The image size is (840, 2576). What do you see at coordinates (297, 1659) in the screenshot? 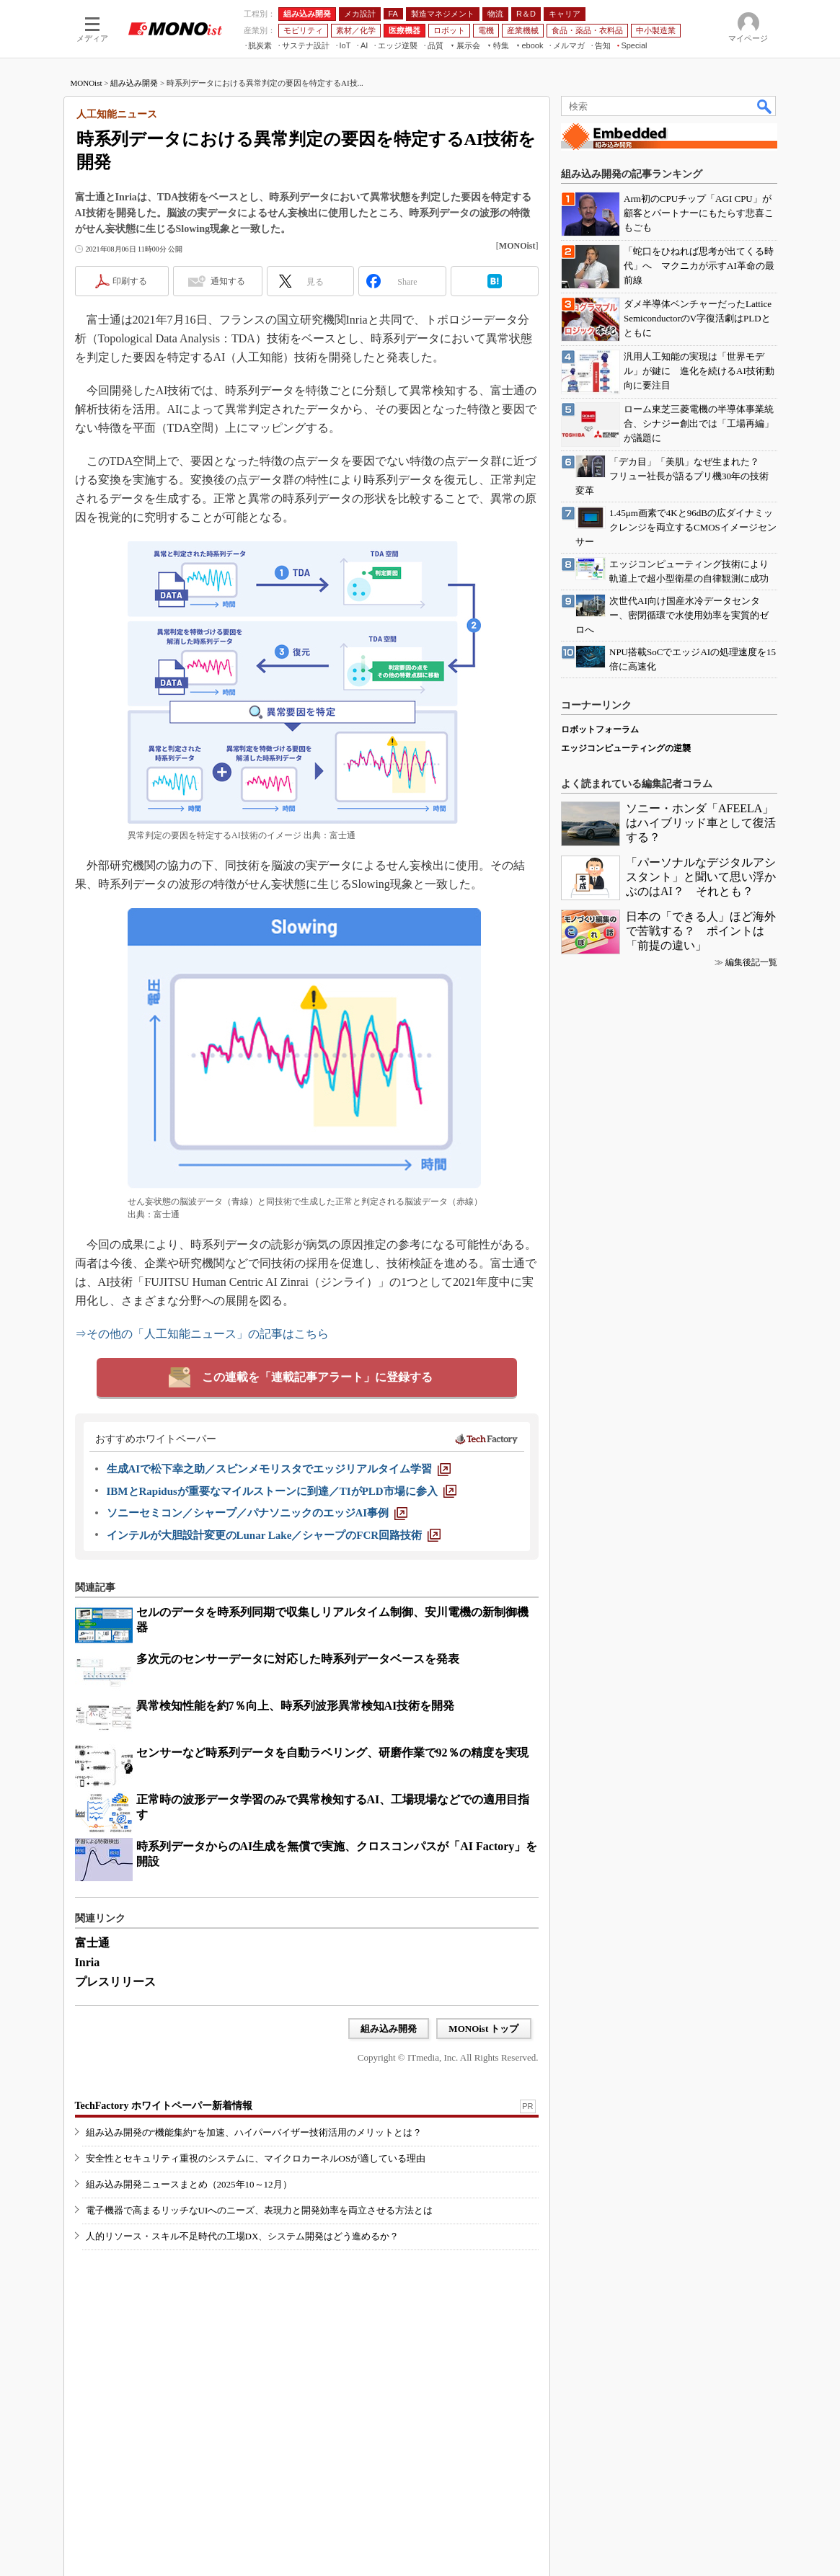
I see `多次元のセンサーデータに対応した時系列データベースを発表` at bounding box center [297, 1659].